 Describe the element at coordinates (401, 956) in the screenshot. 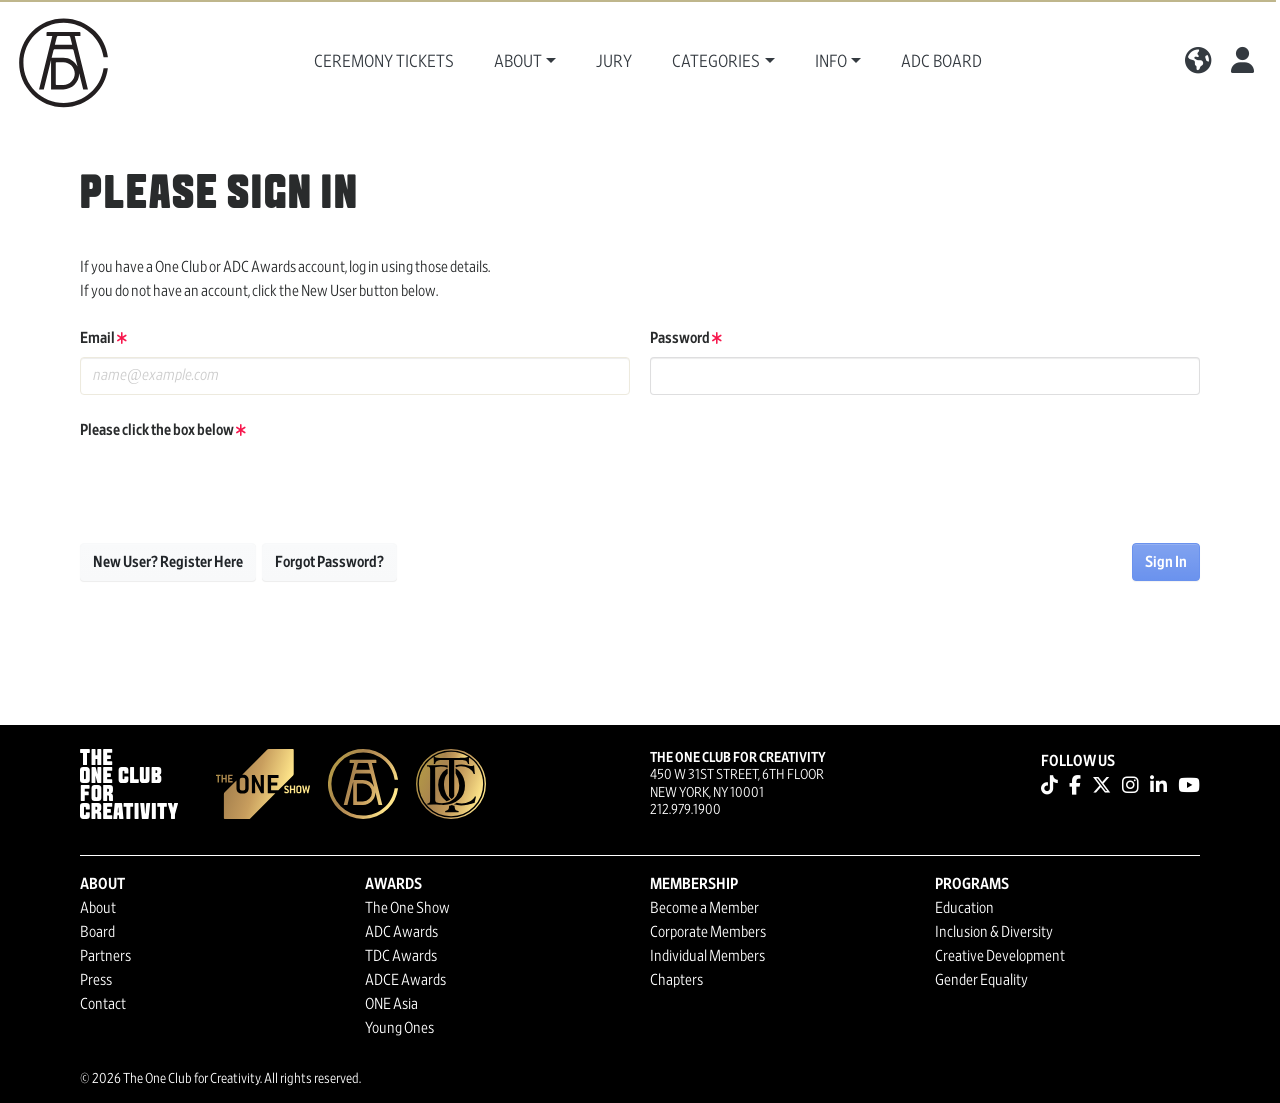

I see `TDC Awards` at that location.